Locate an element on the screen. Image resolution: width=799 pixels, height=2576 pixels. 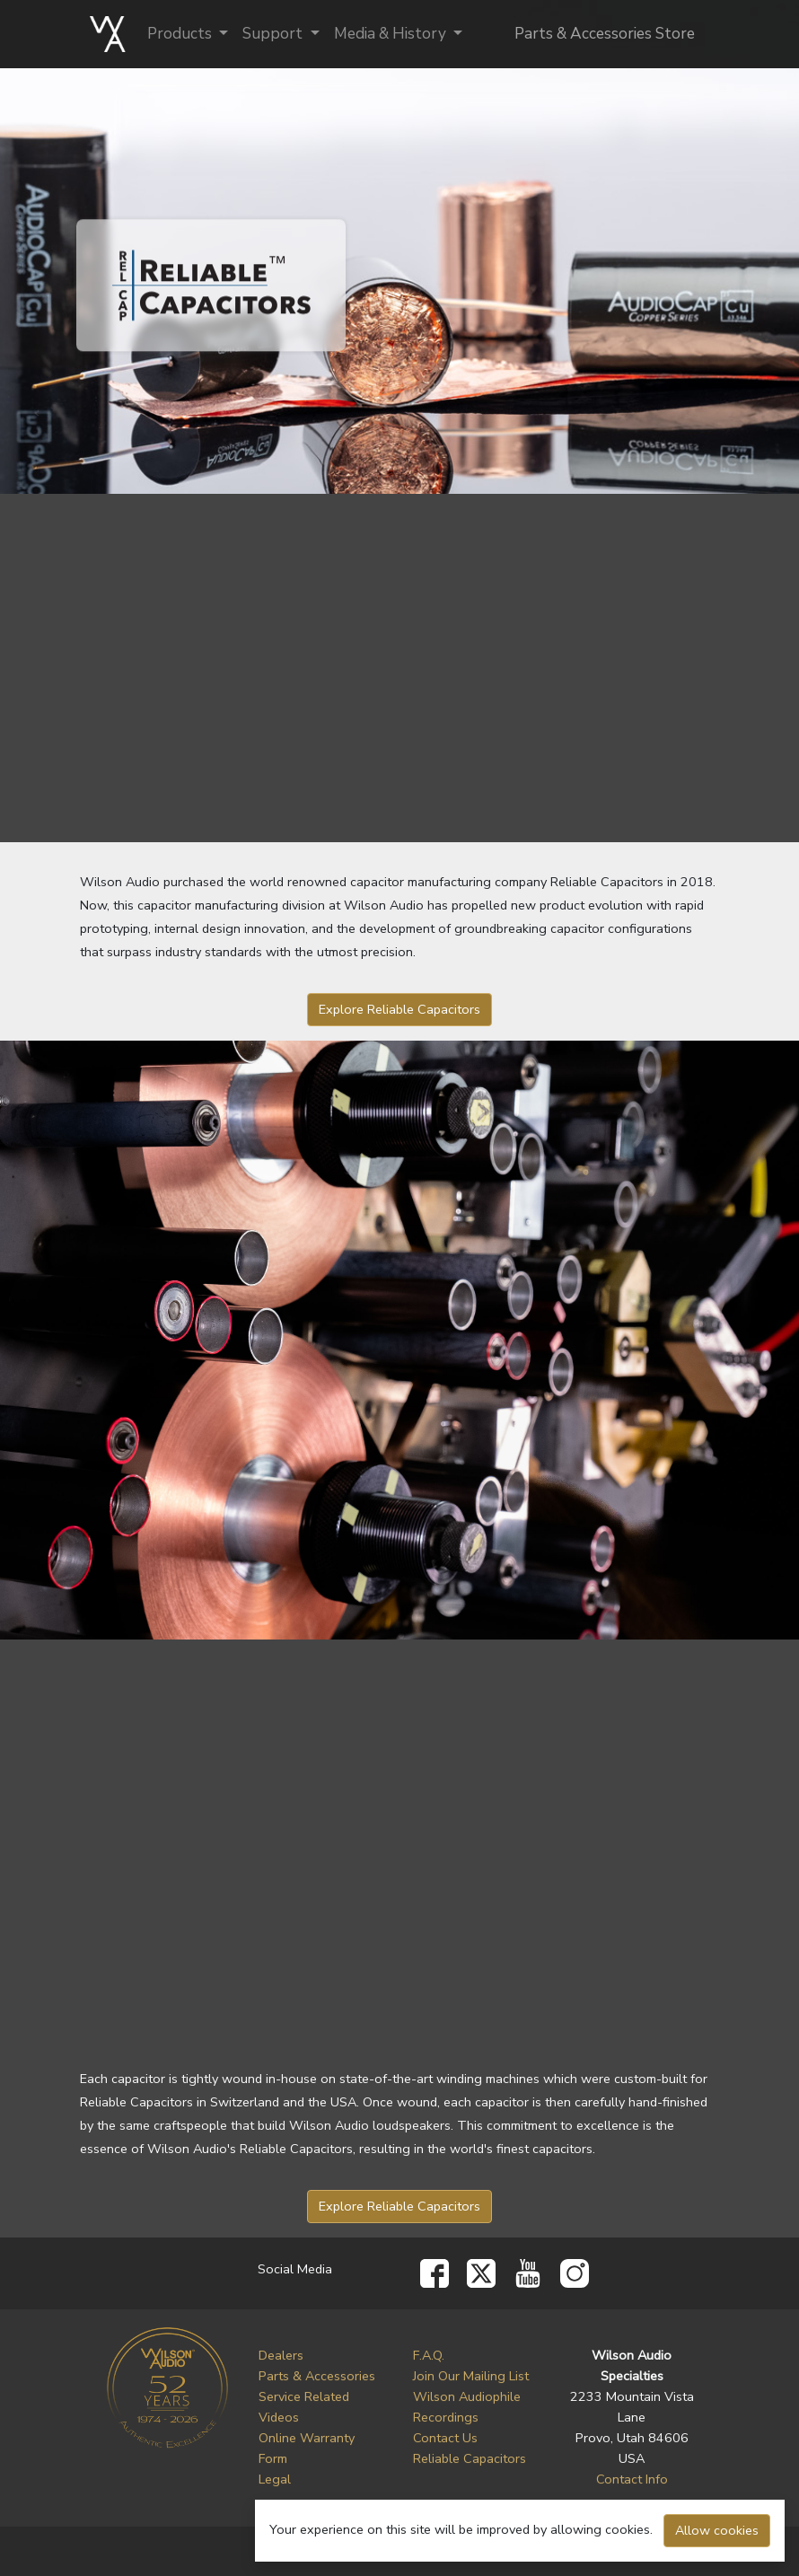
Legal is located at coordinates (275, 2479).